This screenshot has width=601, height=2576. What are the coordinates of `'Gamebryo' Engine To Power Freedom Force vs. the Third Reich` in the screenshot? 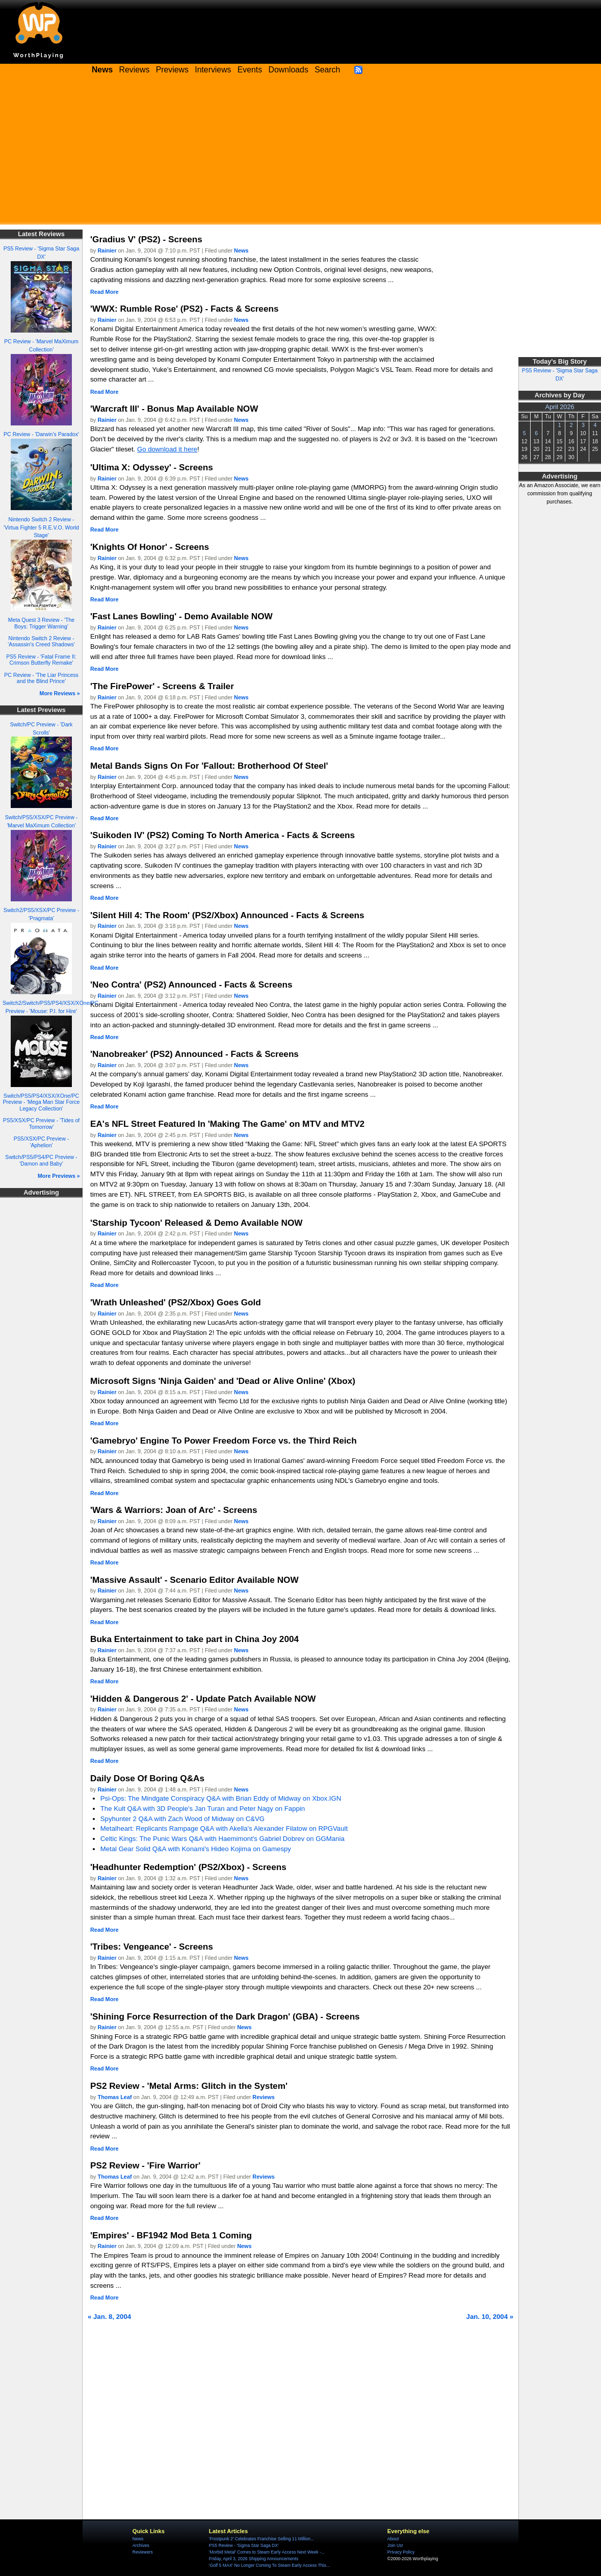 It's located at (223, 1440).